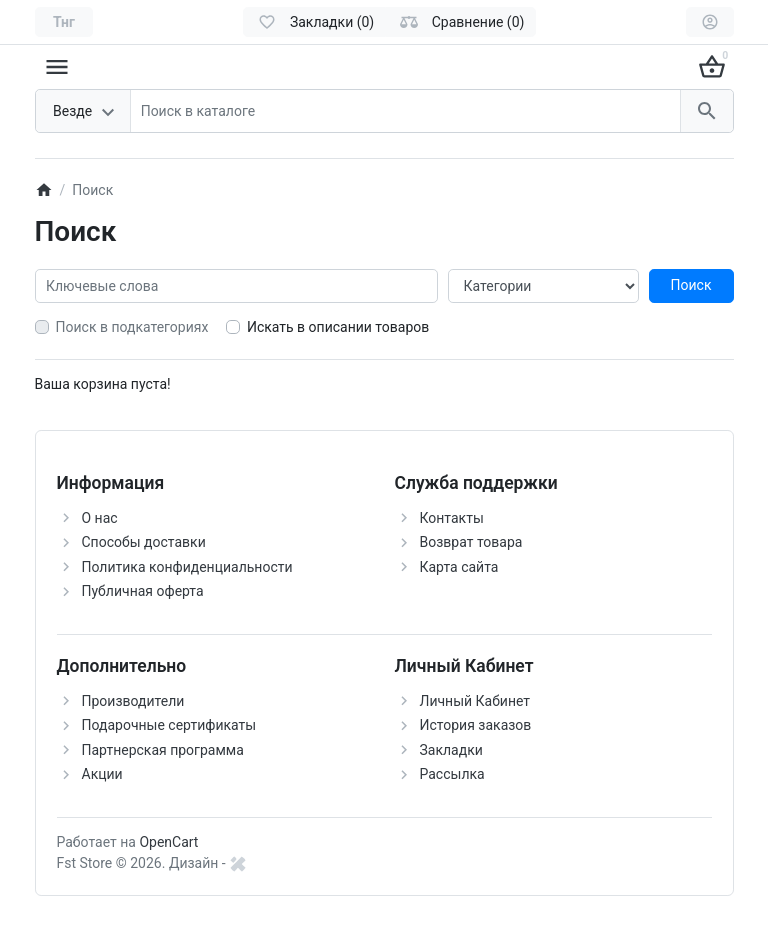 The height and width of the screenshot is (938, 768). What do you see at coordinates (471, 542) in the screenshot?
I see `Возврат товара` at bounding box center [471, 542].